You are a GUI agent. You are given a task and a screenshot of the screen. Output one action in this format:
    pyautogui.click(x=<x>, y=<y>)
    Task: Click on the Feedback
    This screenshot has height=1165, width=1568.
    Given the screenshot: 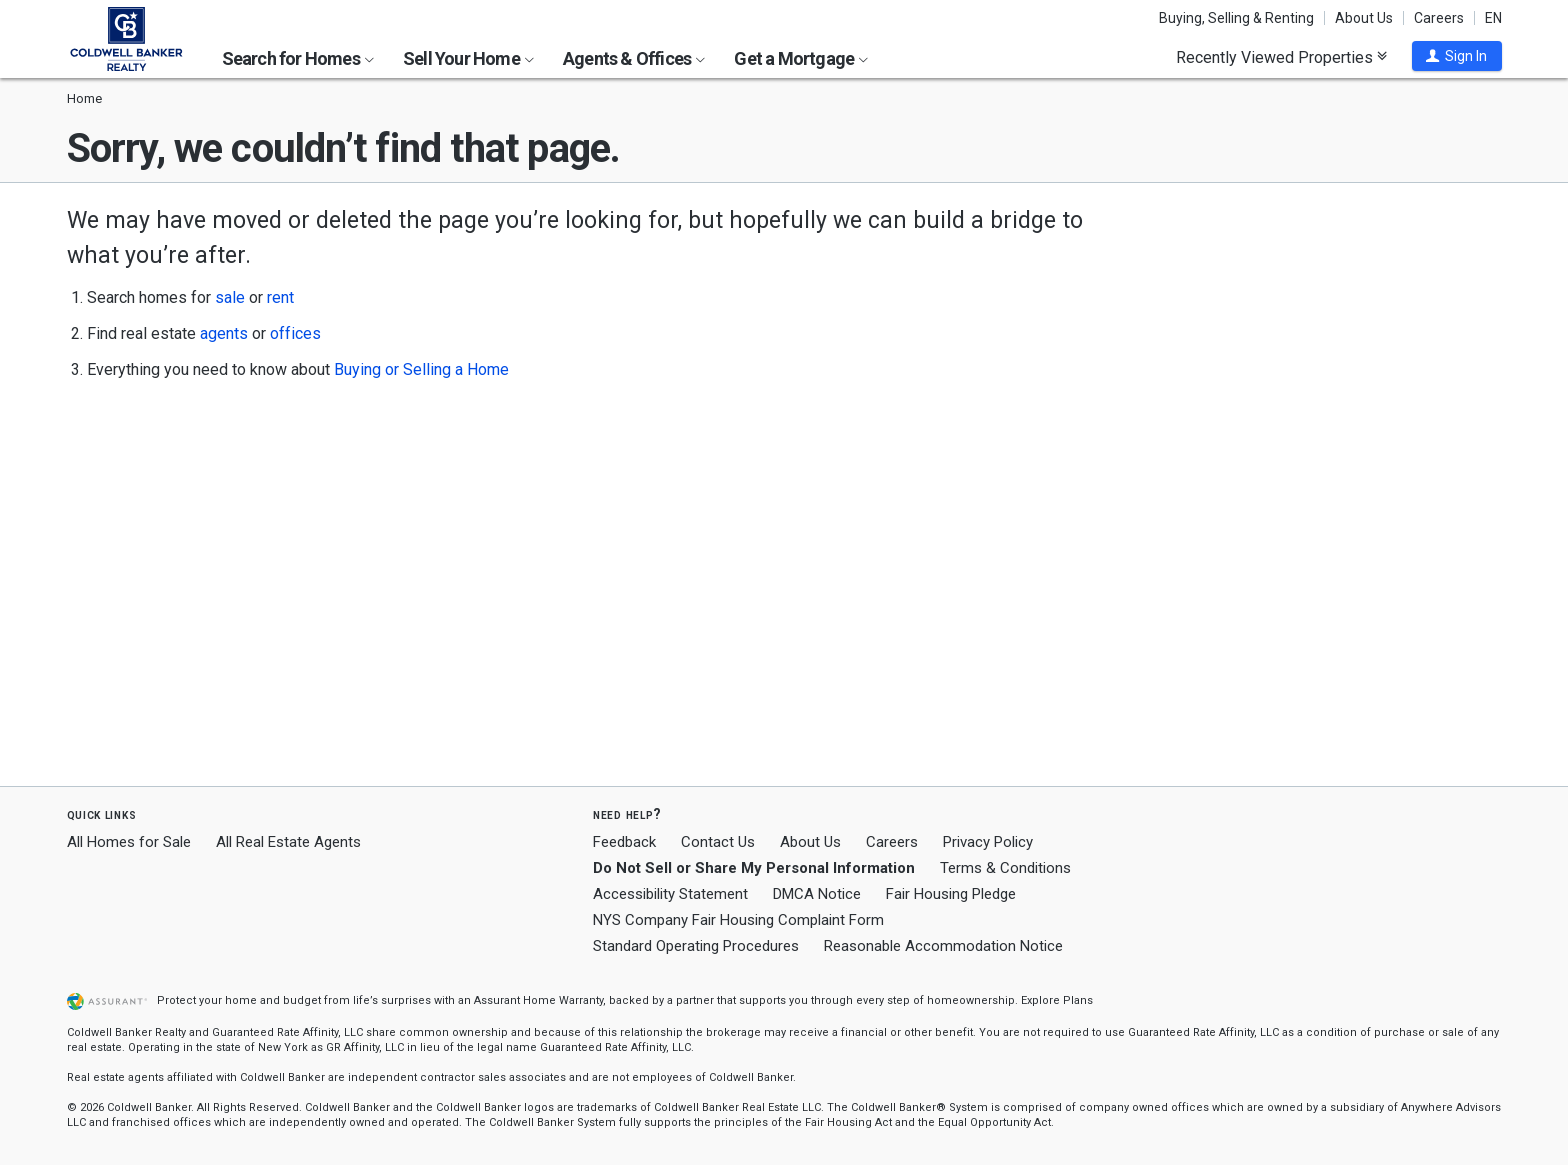 What is the action you would take?
    pyautogui.click(x=624, y=842)
    